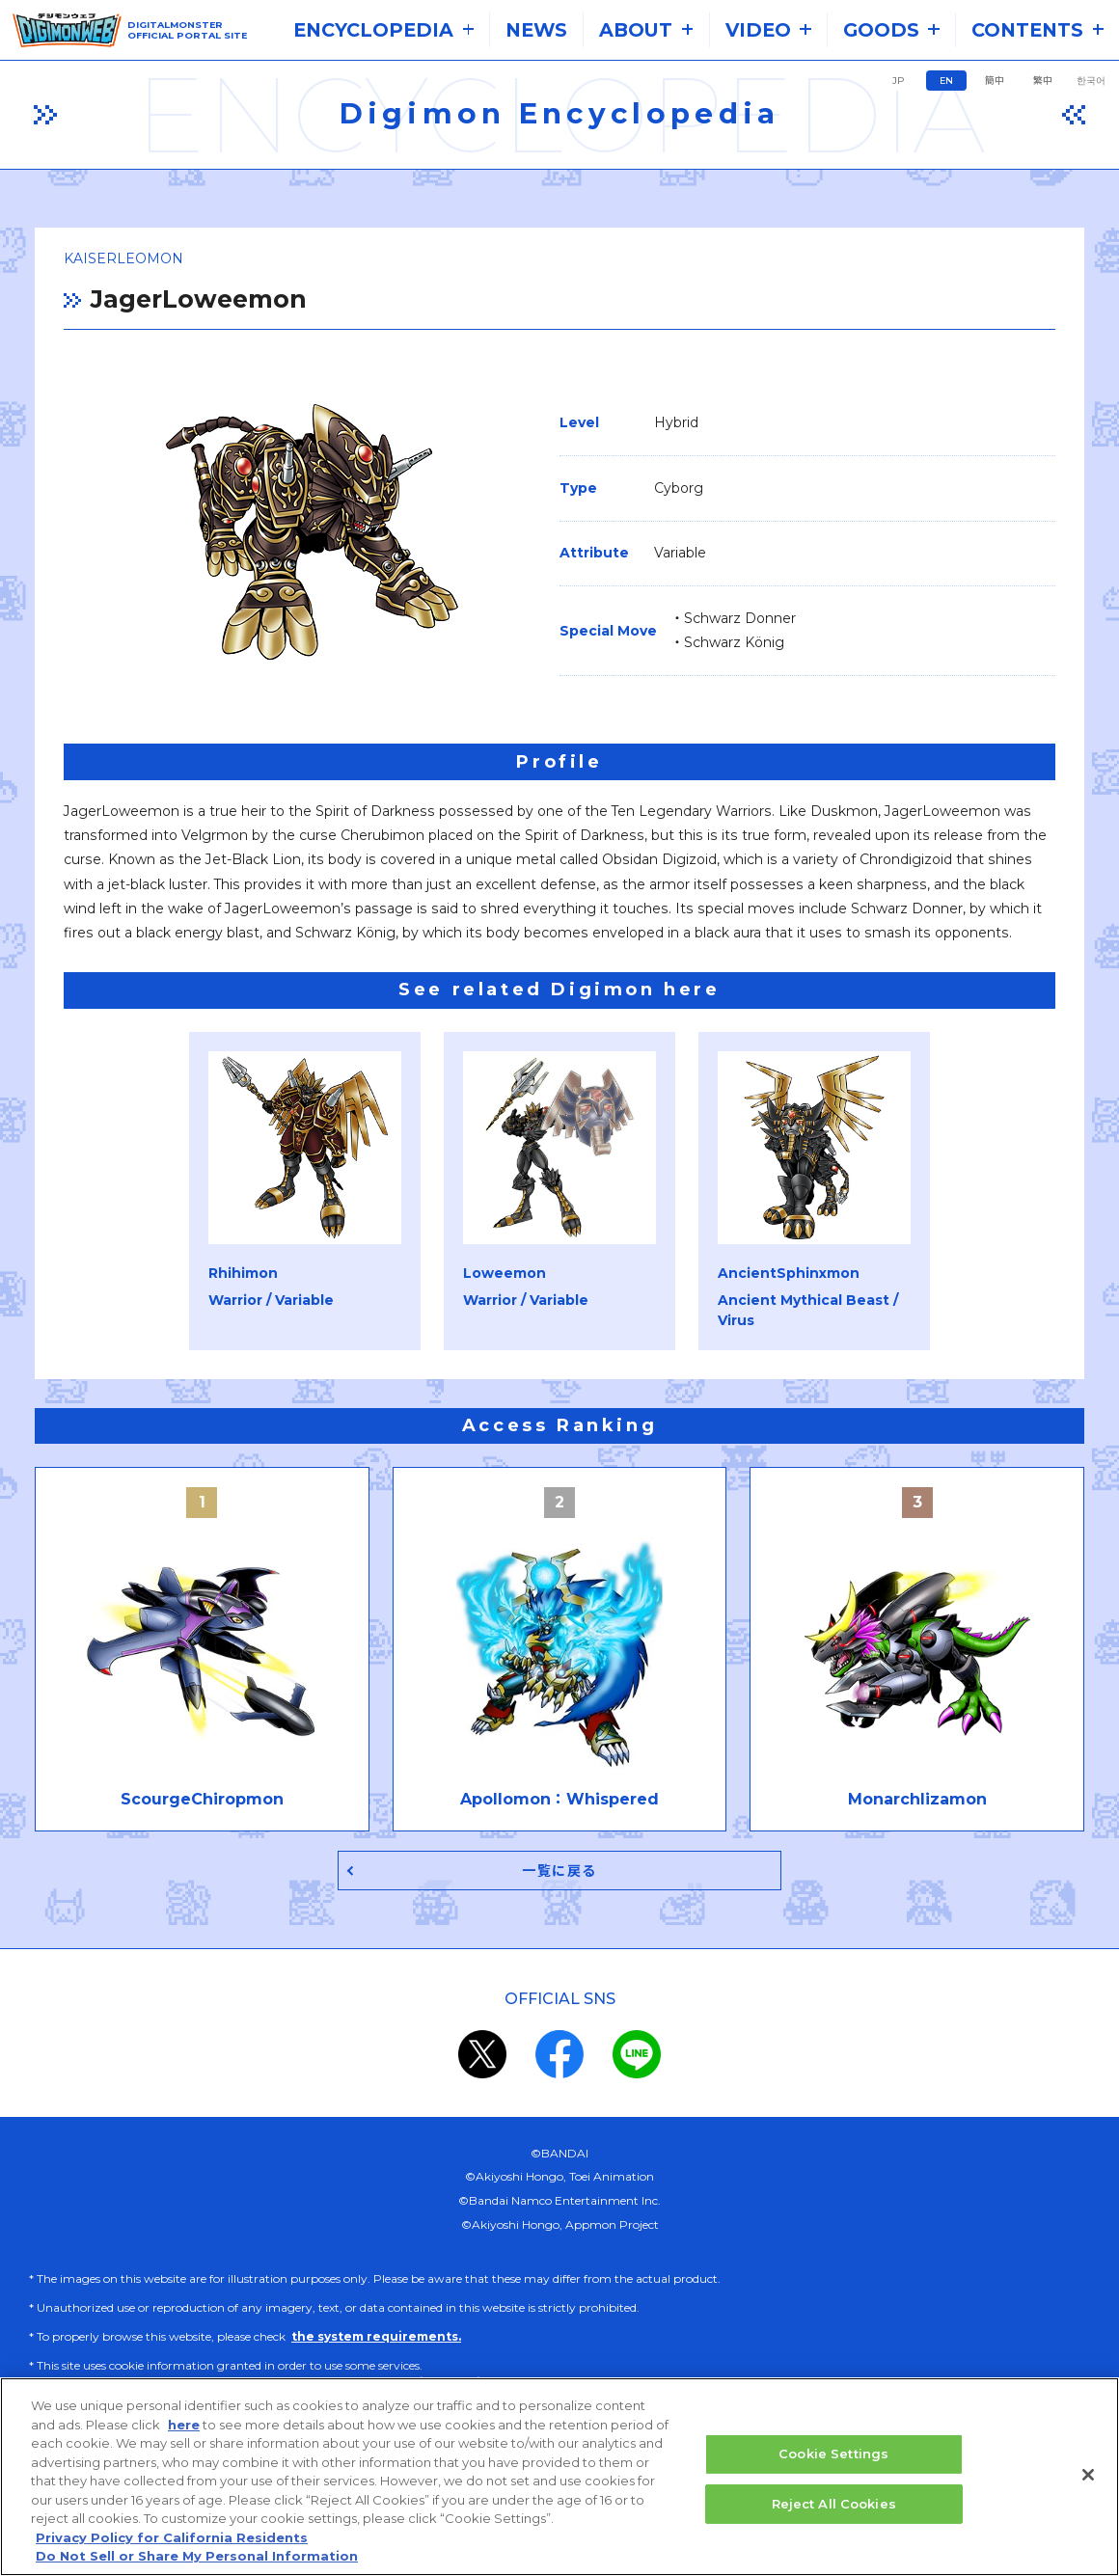 The image size is (1119, 2576). Describe the element at coordinates (898, 80) in the screenshot. I see `JP` at that location.